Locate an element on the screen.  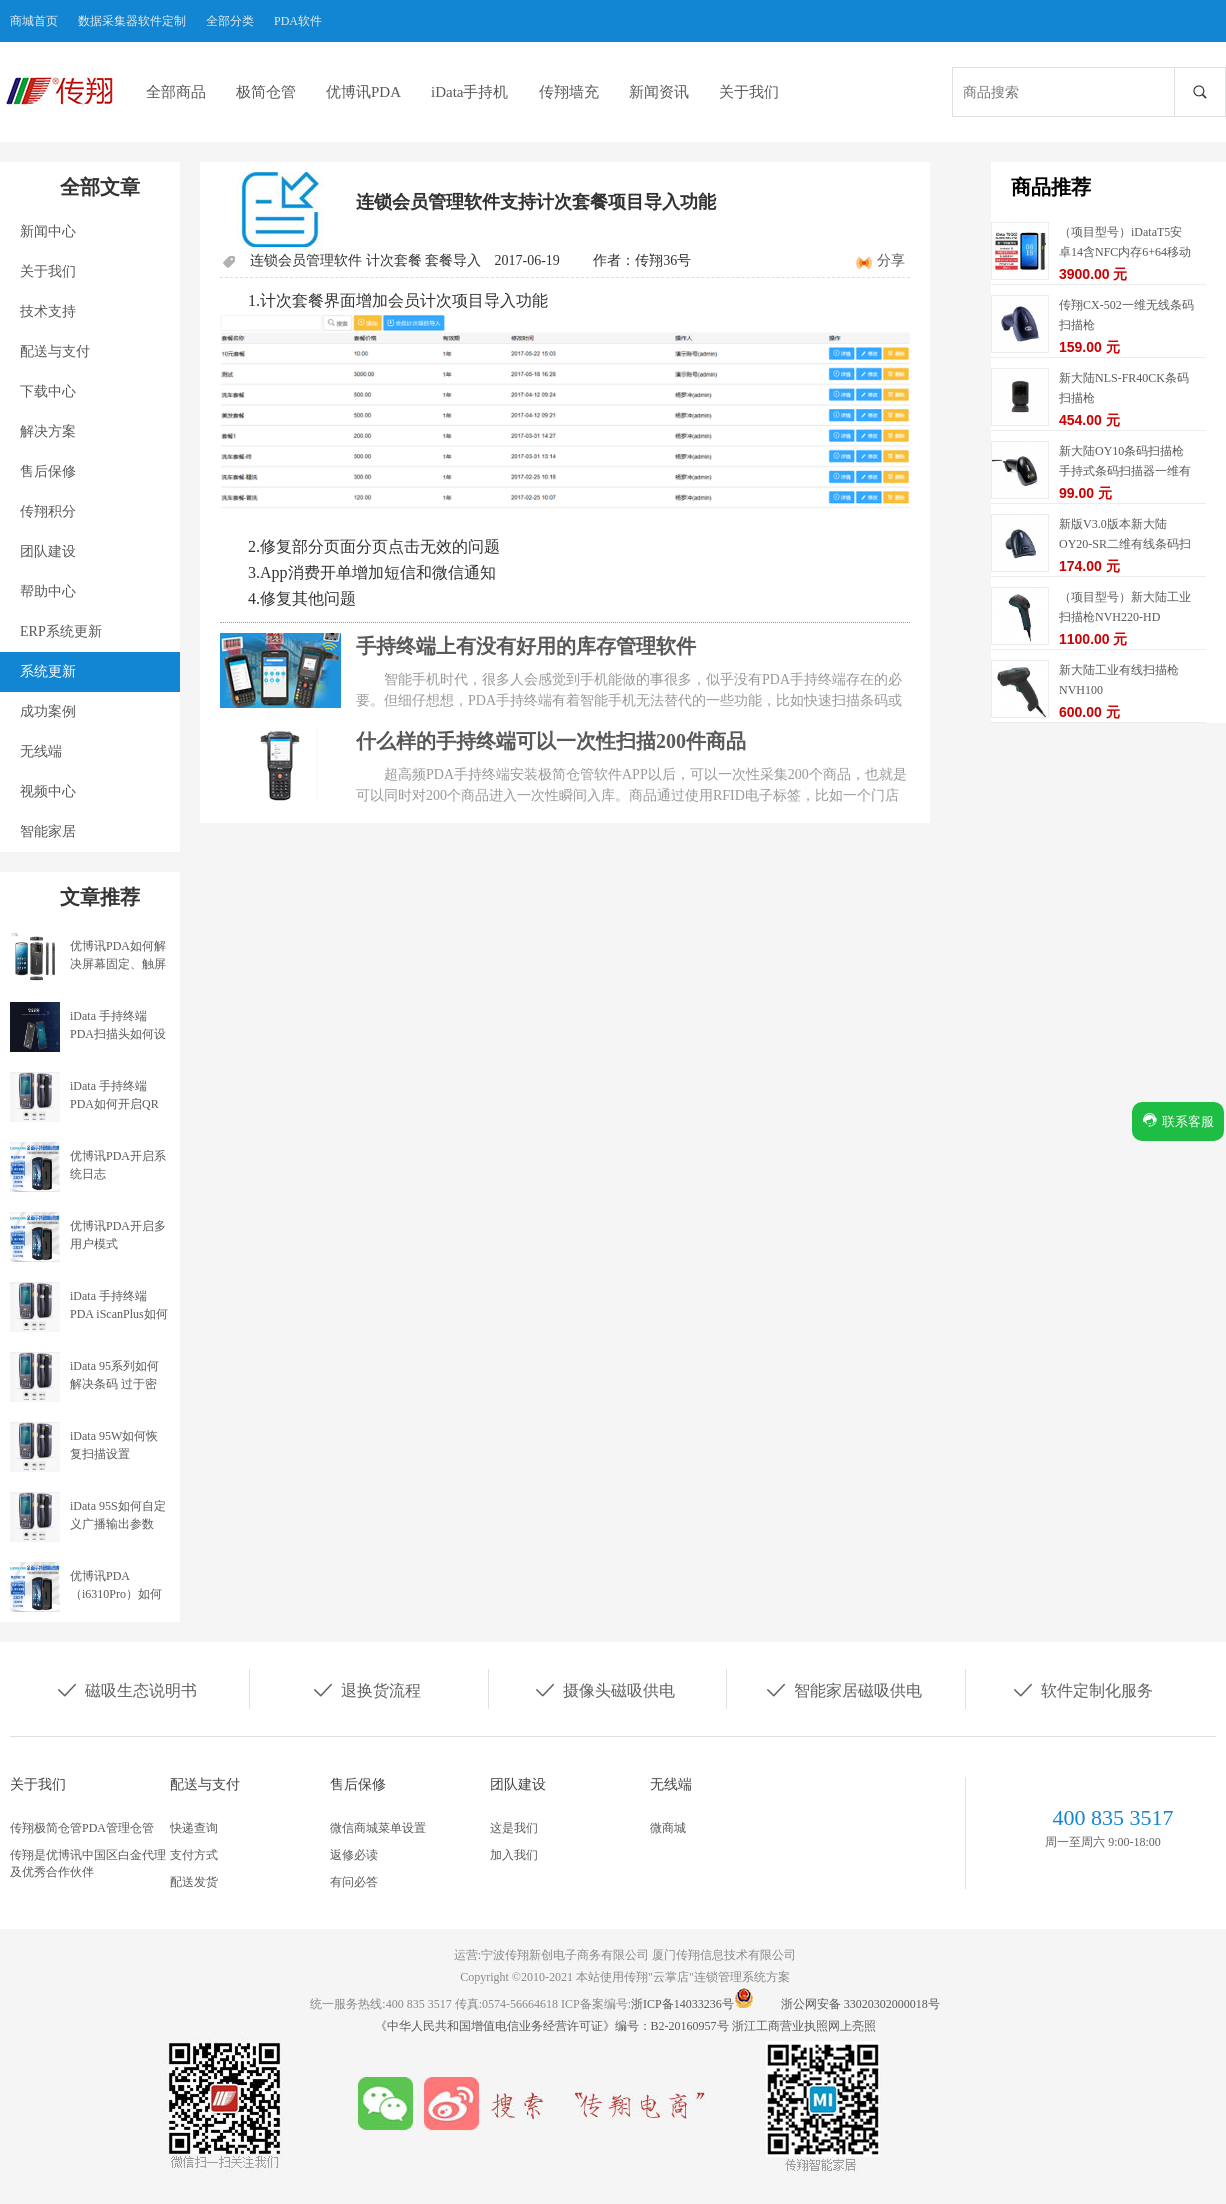
浙江工商营业执照网上亮照 is located at coordinates (804, 2026).